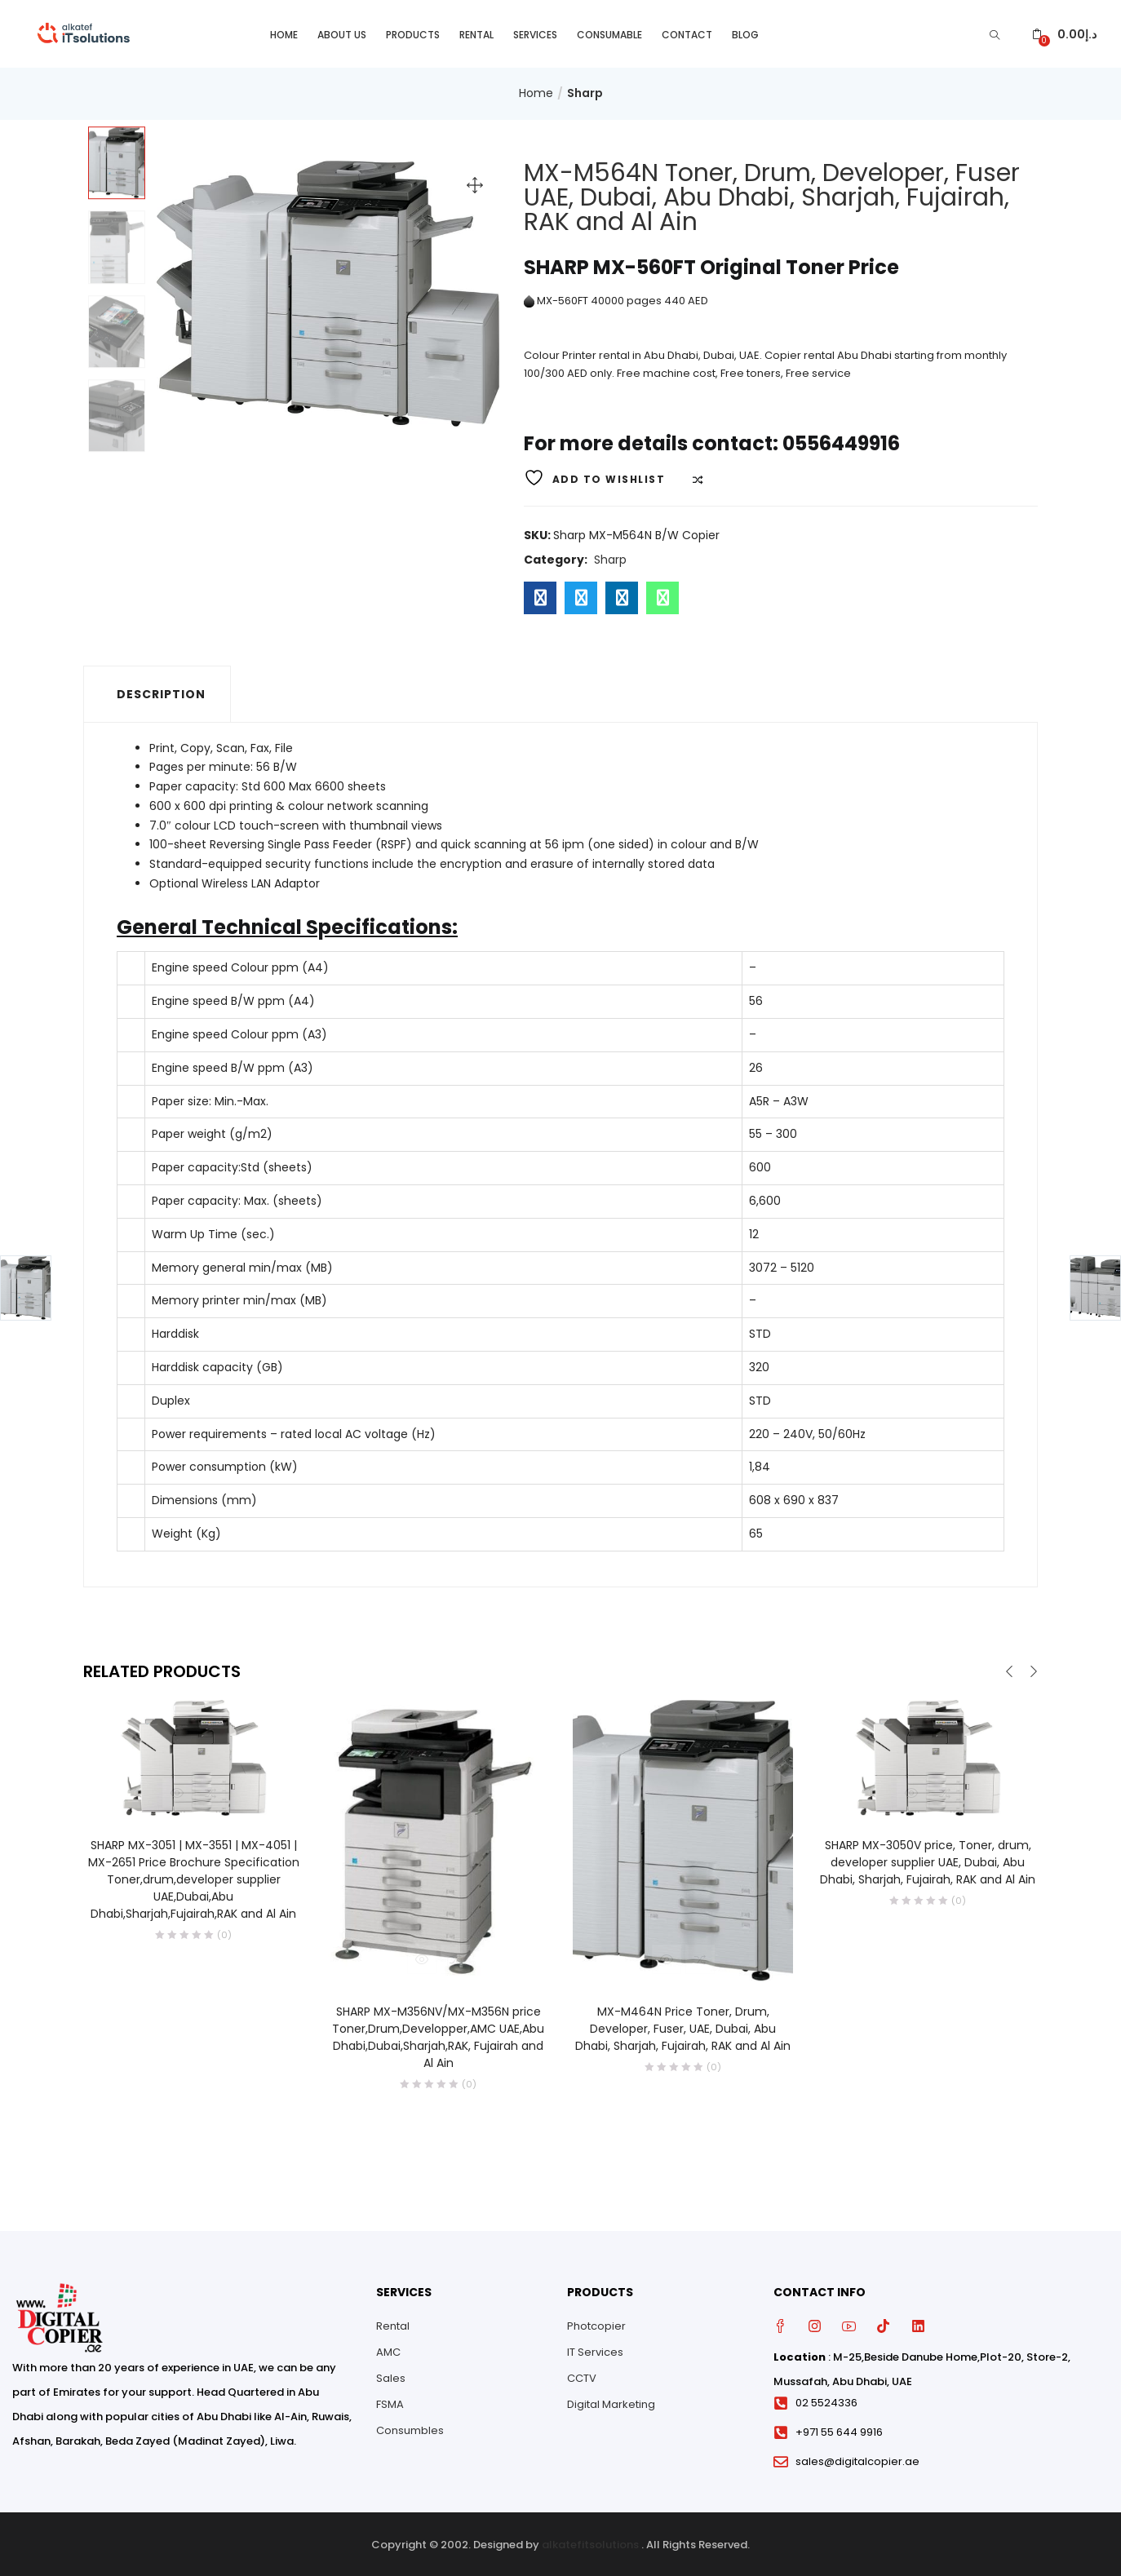  What do you see at coordinates (687, 33) in the screenshot?
I see `Contact` at bounding box center [687, 33].